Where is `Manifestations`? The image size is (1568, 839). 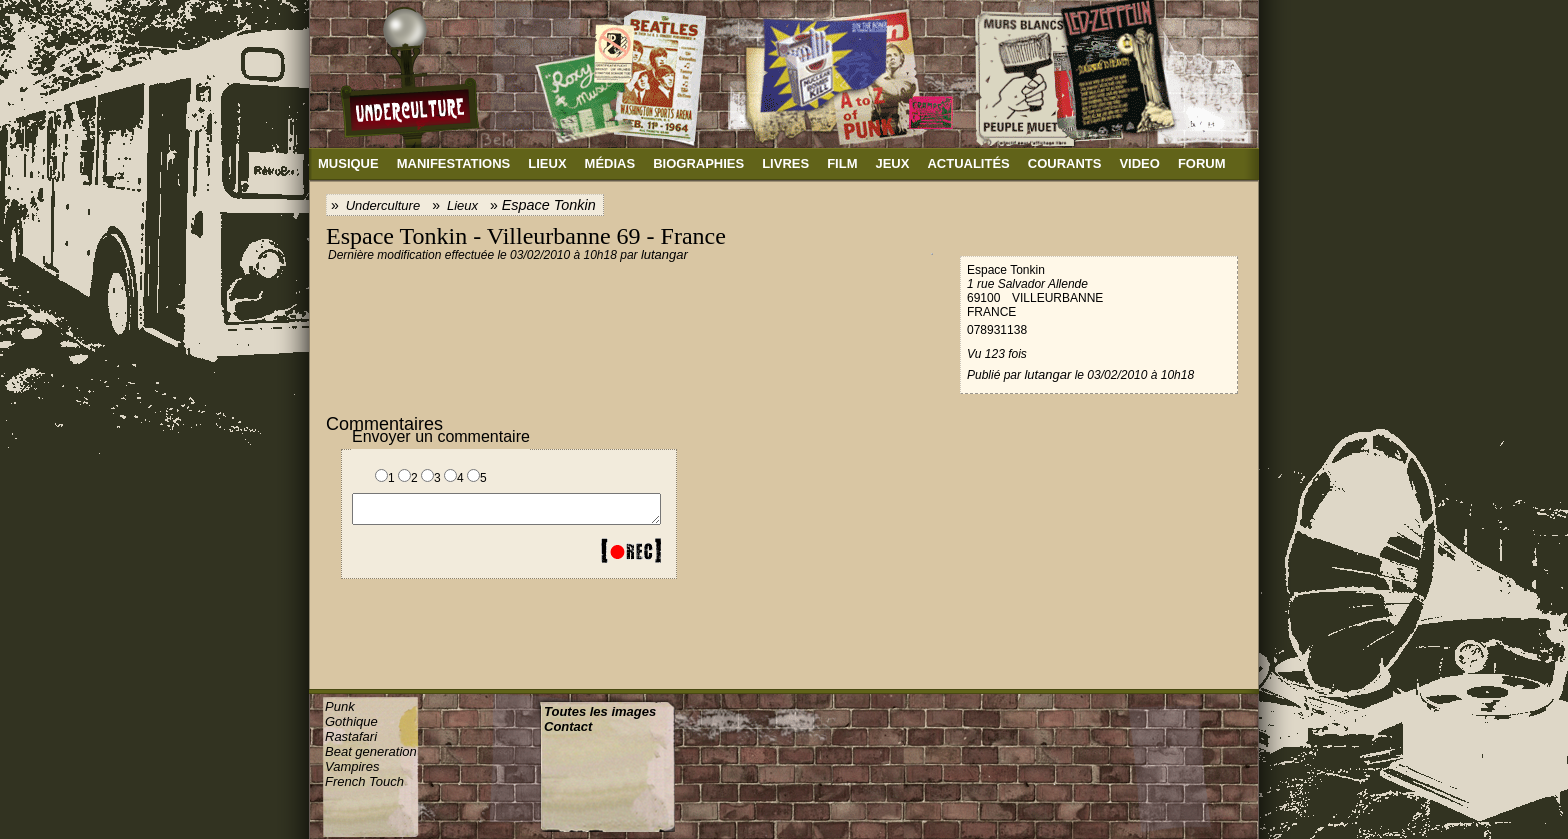
Manifestations is located at coordinates (454, 163).